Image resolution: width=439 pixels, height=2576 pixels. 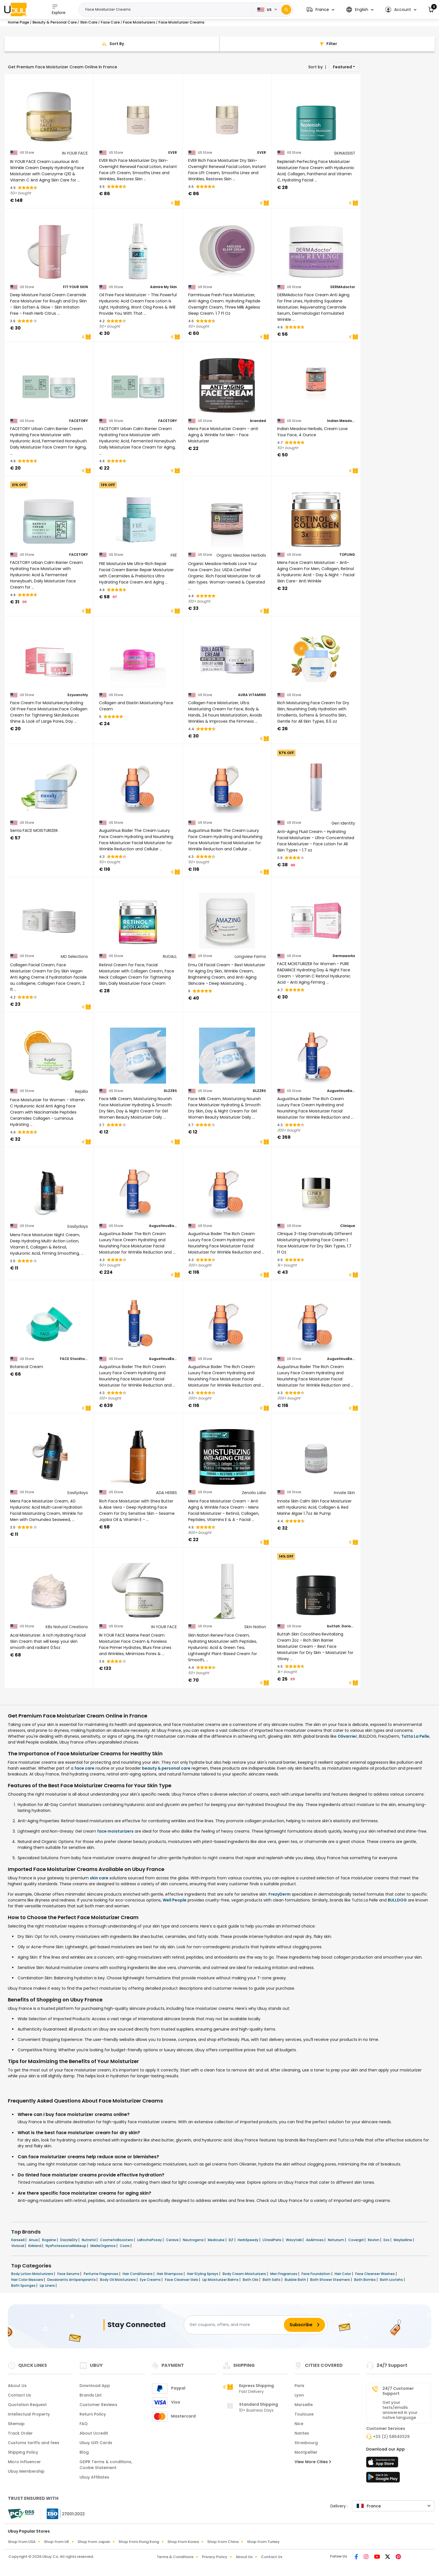 What do you see at coordinates (302, 2433) in the screenshot?
I see `Nantes` at bounding box center [302, 2433].